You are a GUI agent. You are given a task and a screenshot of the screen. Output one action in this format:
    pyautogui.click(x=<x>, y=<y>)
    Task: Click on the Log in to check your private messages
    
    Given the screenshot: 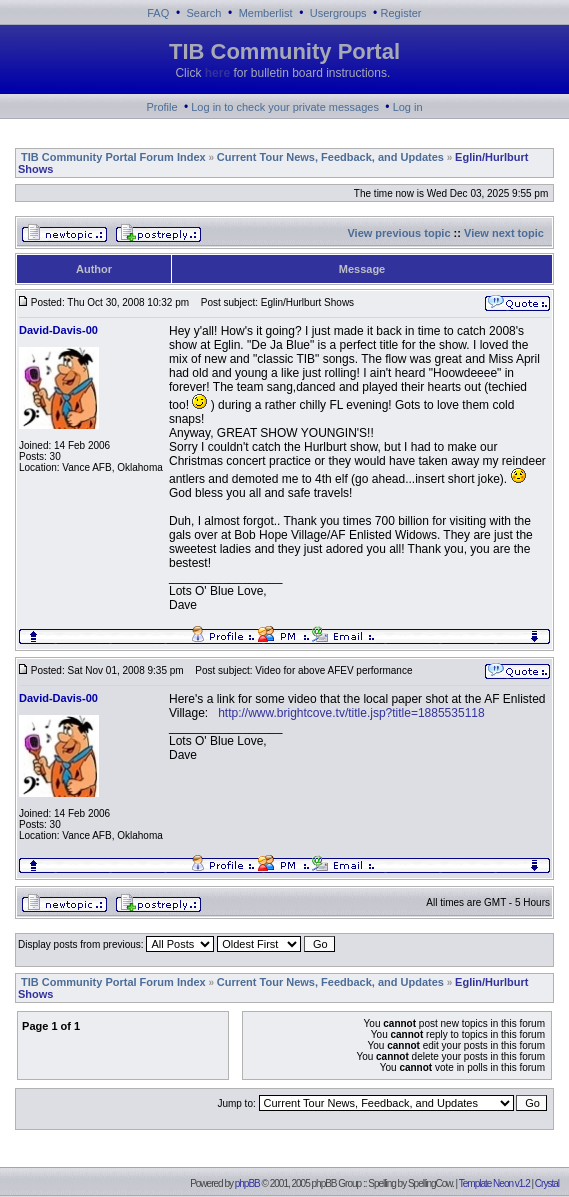 What is the action you would take?
    pyautogui.click(x=285, y=107)
    